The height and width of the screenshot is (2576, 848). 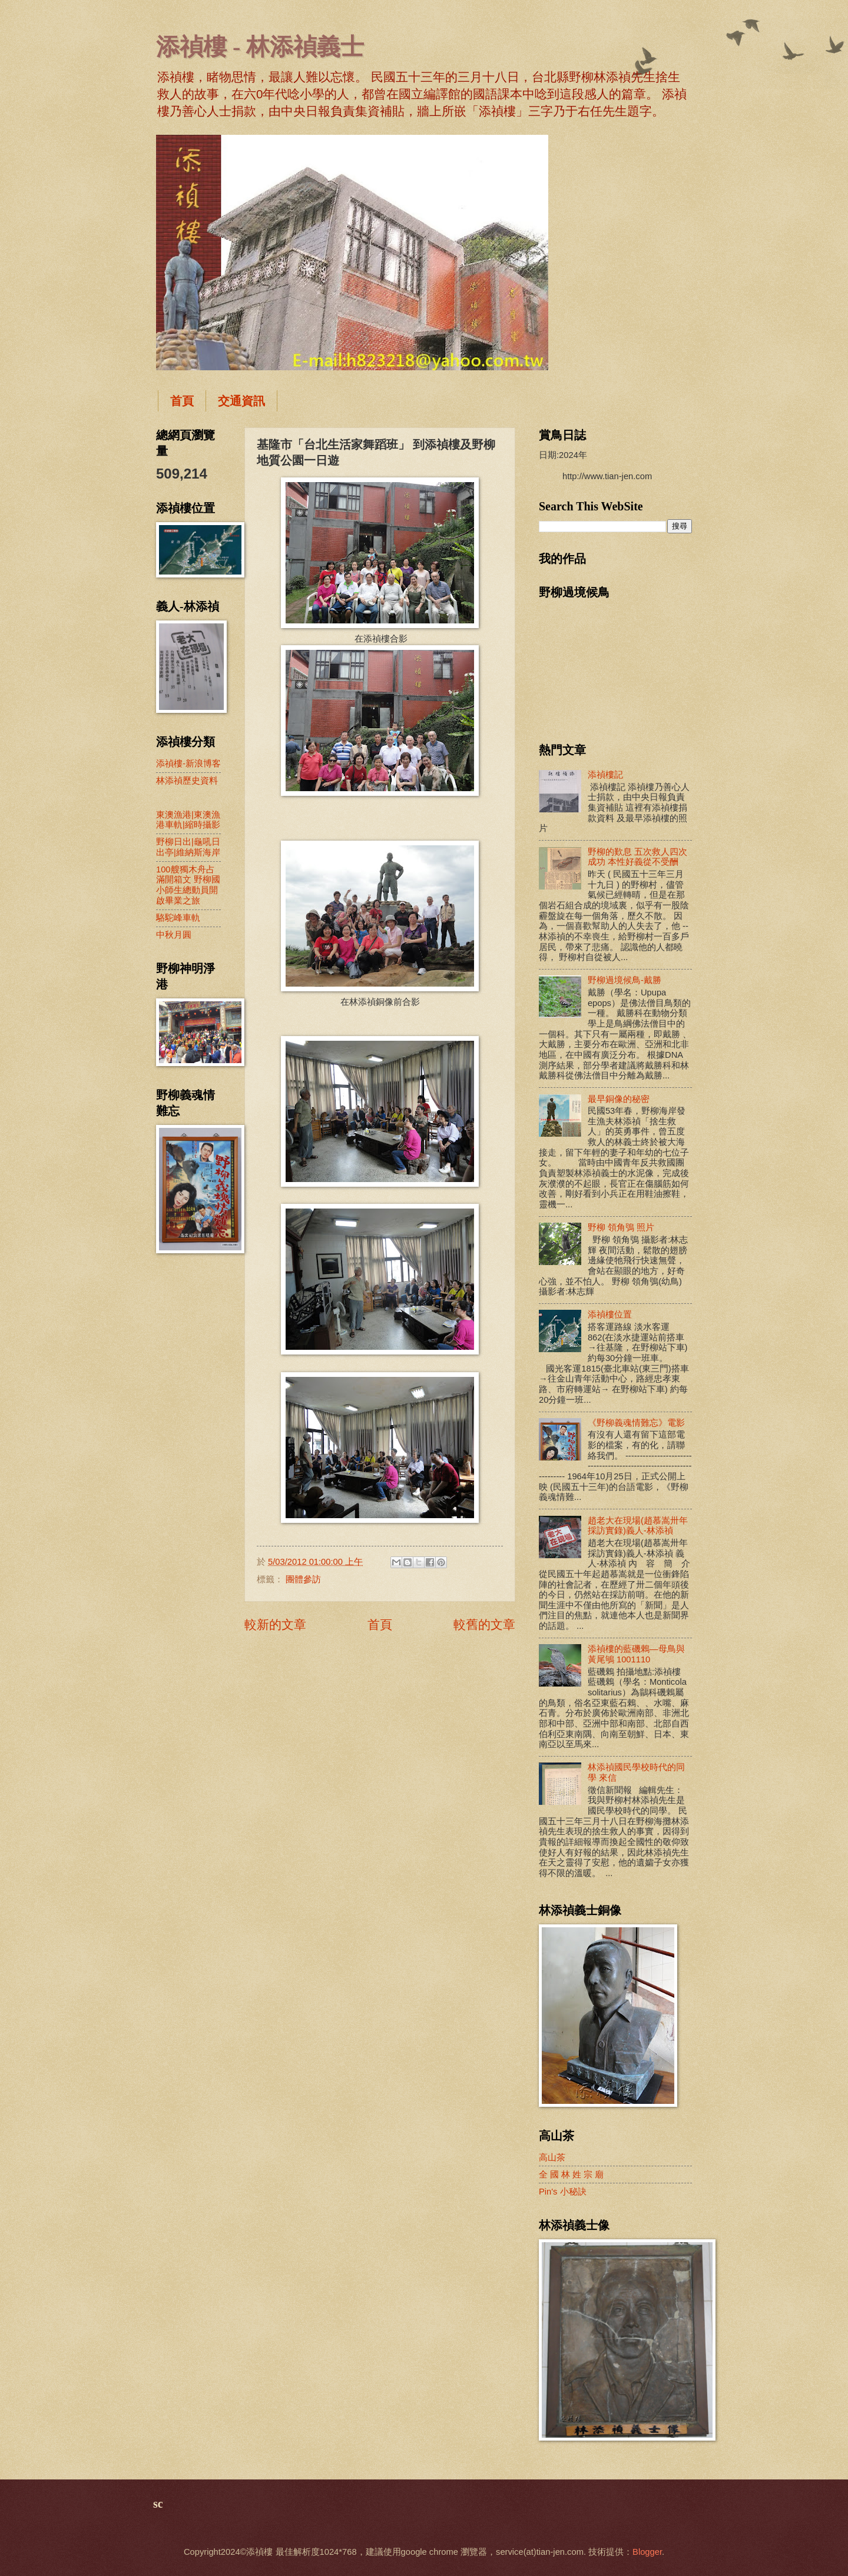 What do you see at coordinates (647, 2552) in the screenshot?
I see `Blogger` at bounding box center [647, 2552].